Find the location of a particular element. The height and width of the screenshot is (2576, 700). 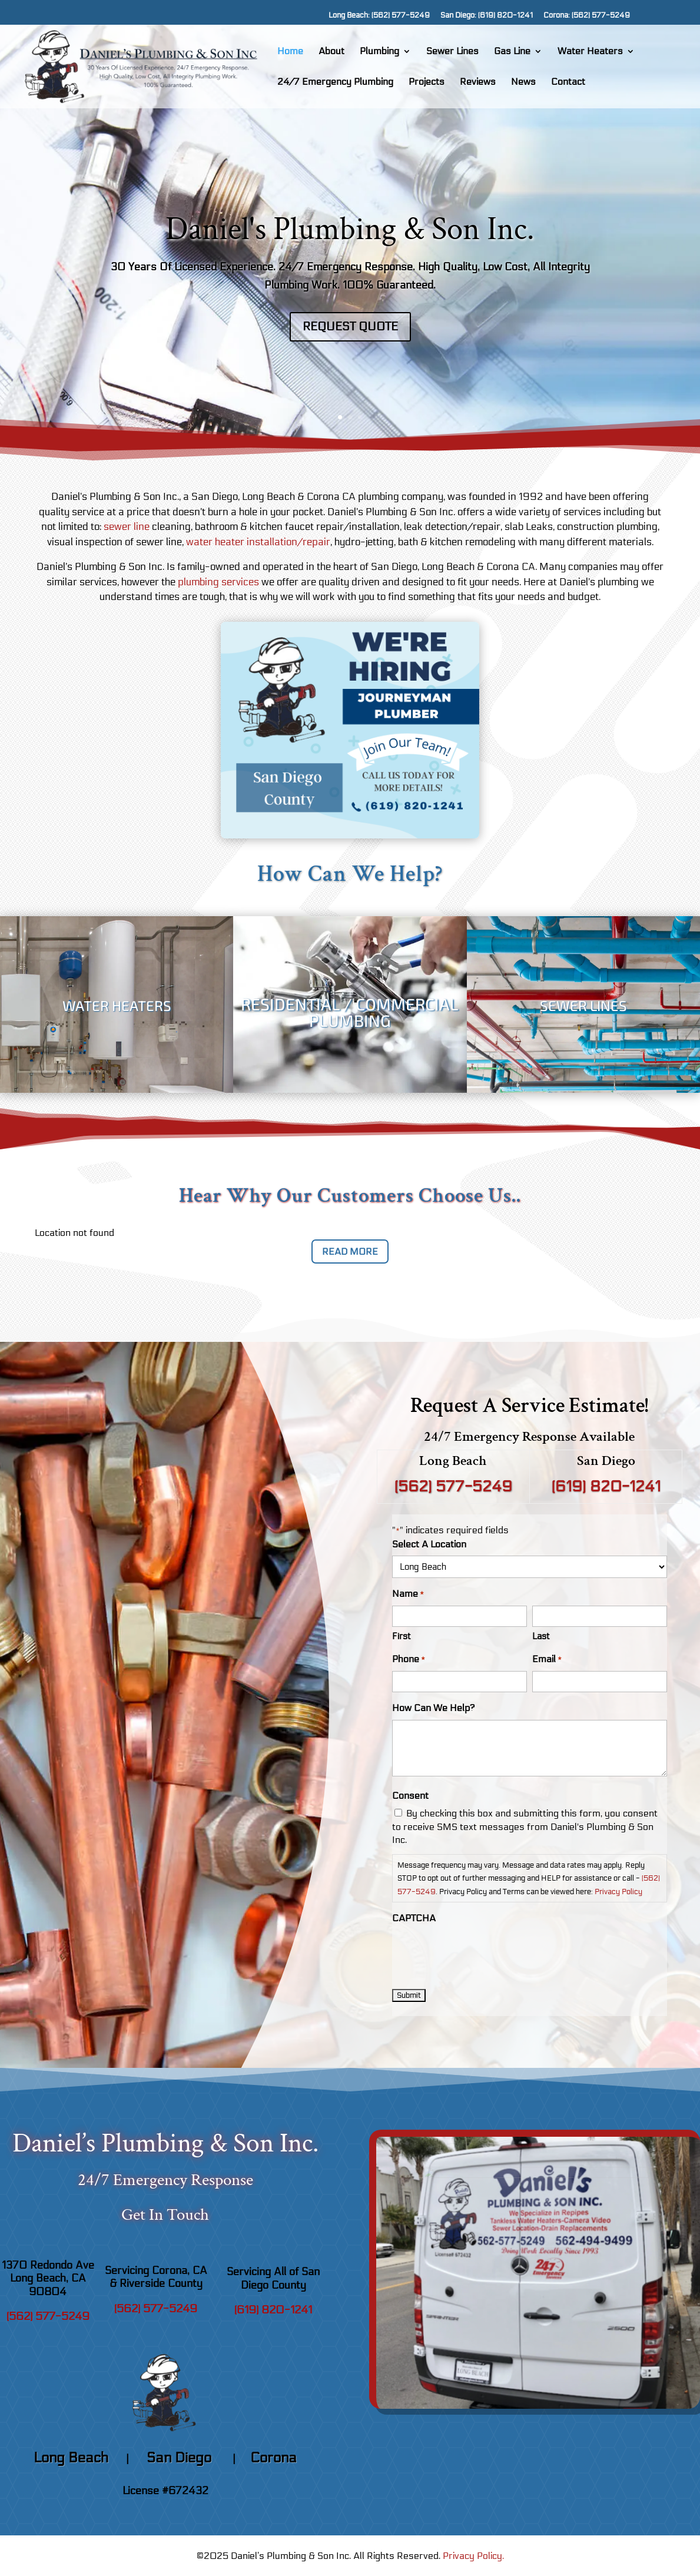

San Diego is located at coordinates (181, 2457).